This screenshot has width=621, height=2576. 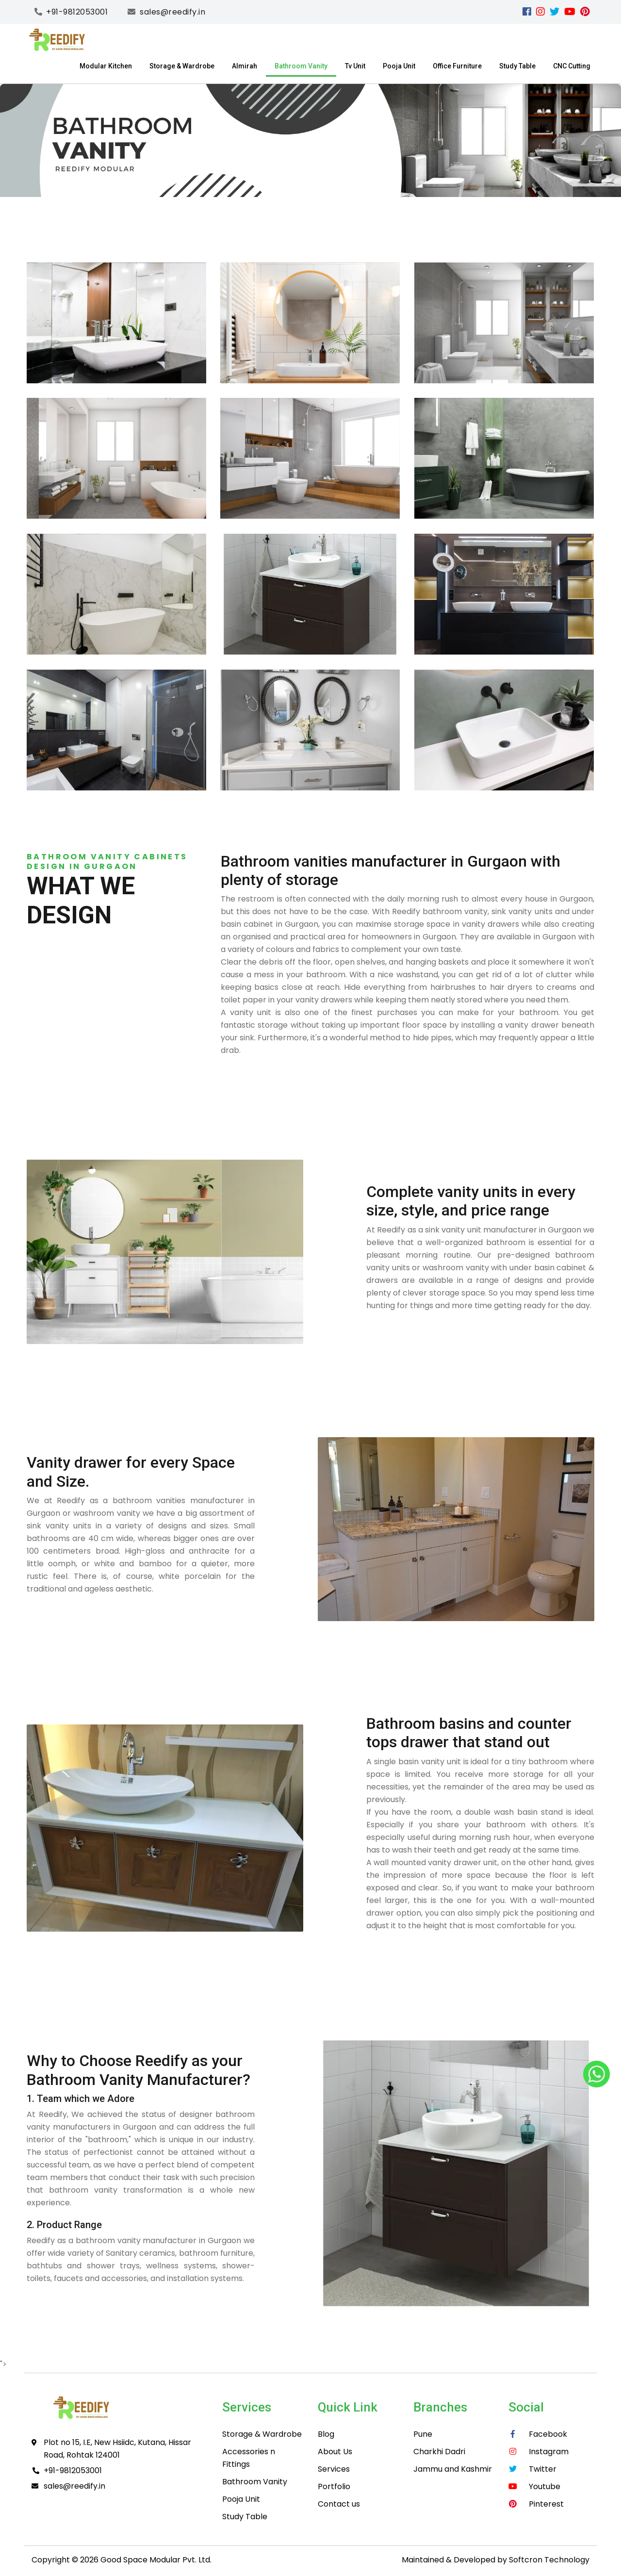 I want to click on +91-9812053001, so click(x=73, y=2470).